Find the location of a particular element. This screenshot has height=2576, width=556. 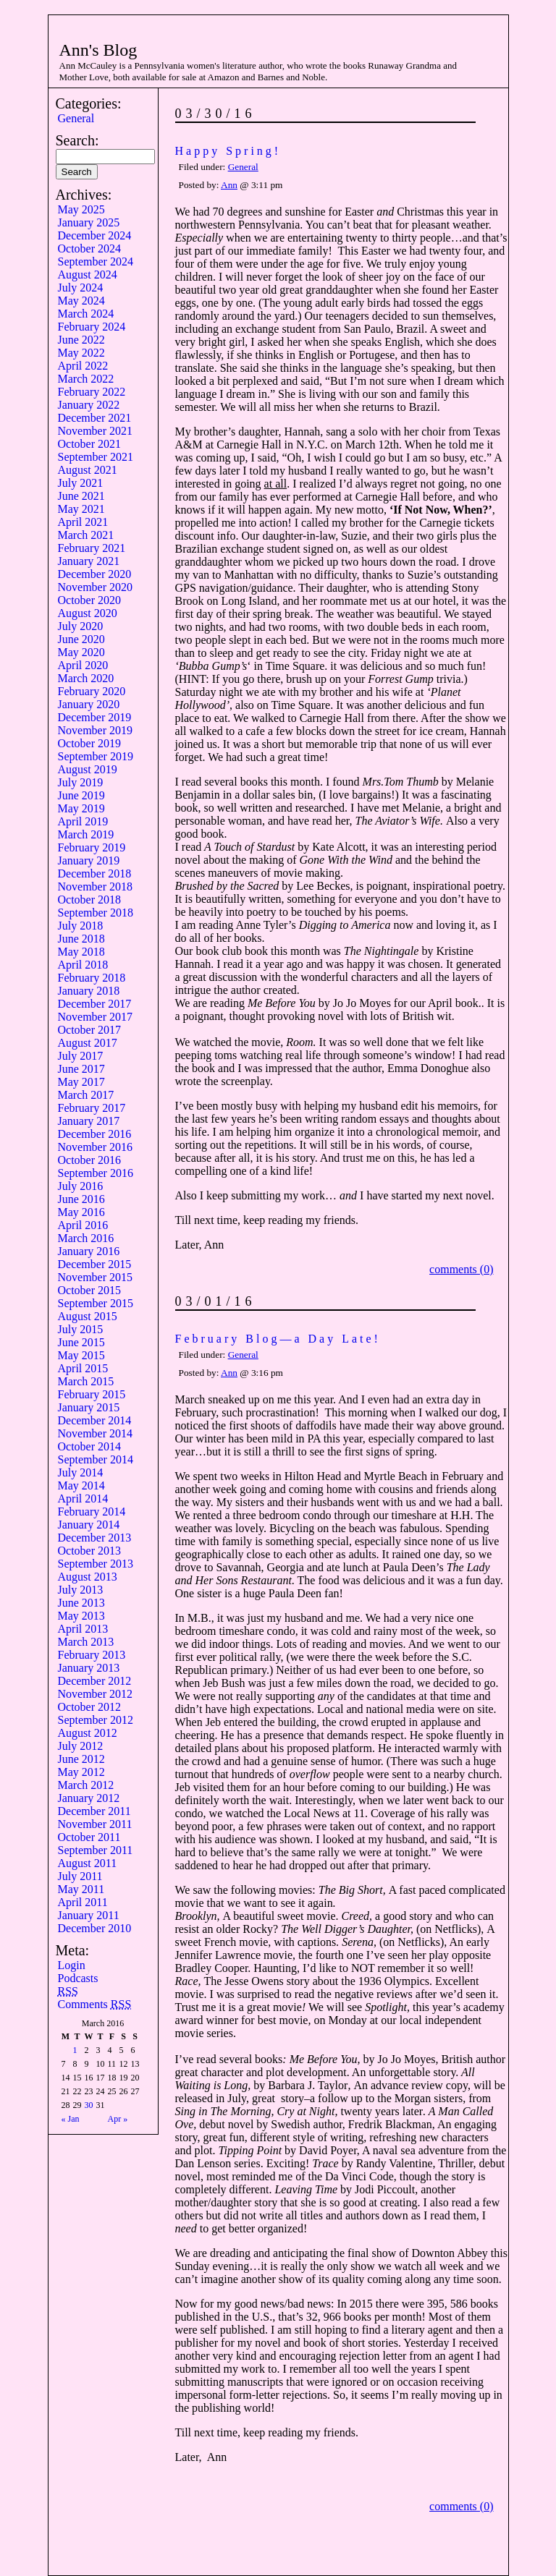

January 2014 is located at coordinates (89, 1524).